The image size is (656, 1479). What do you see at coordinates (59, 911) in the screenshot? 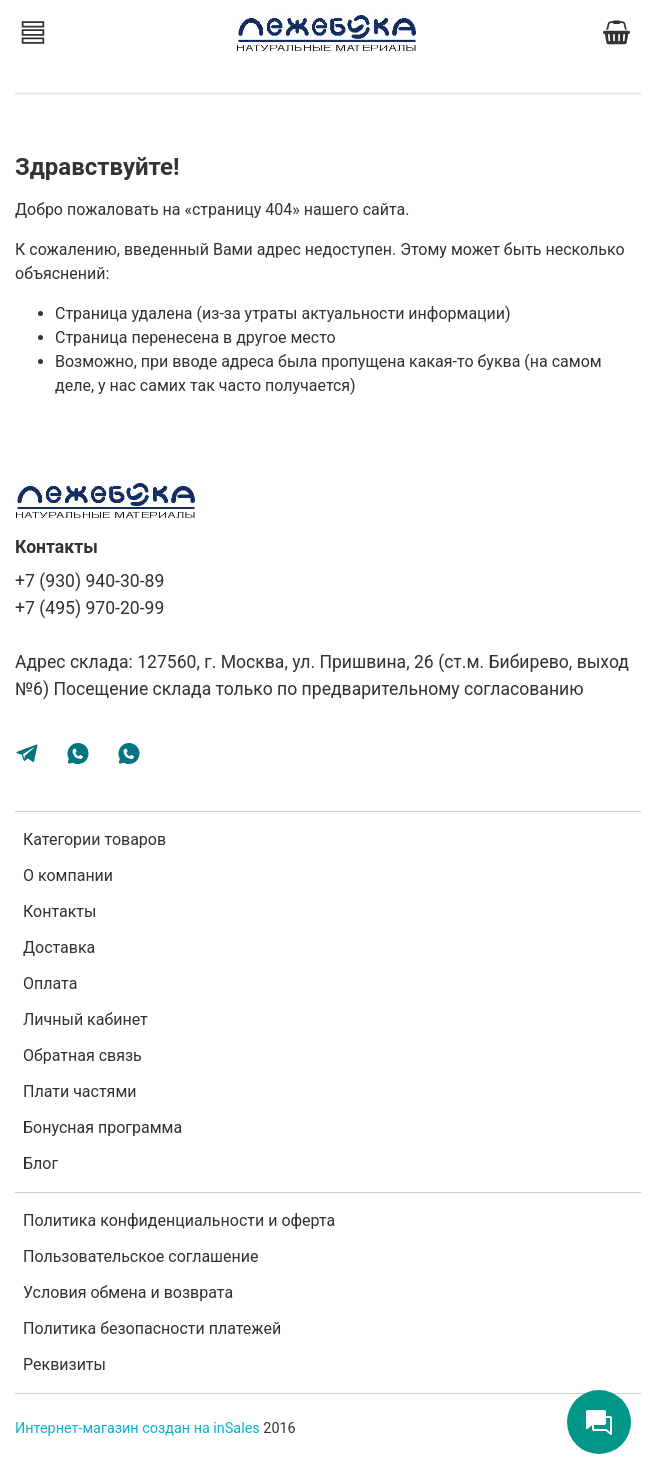
I see `Контакты` at bounding box center [59, 911].